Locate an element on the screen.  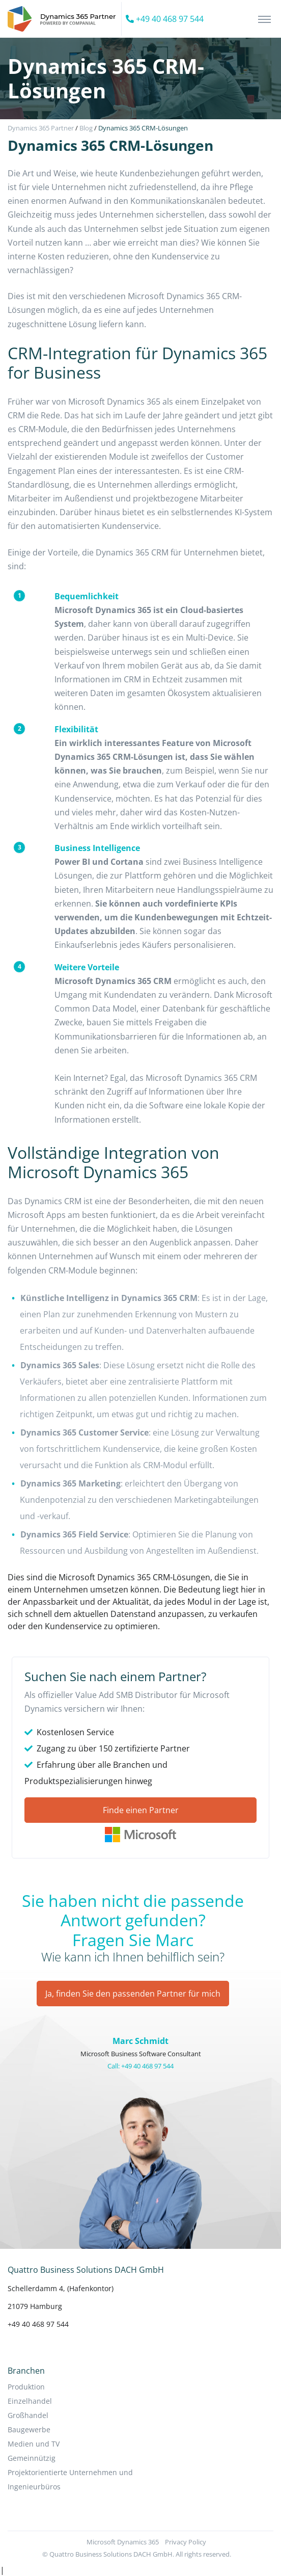
Privacy Policy is located at coordinates (185, 2541).